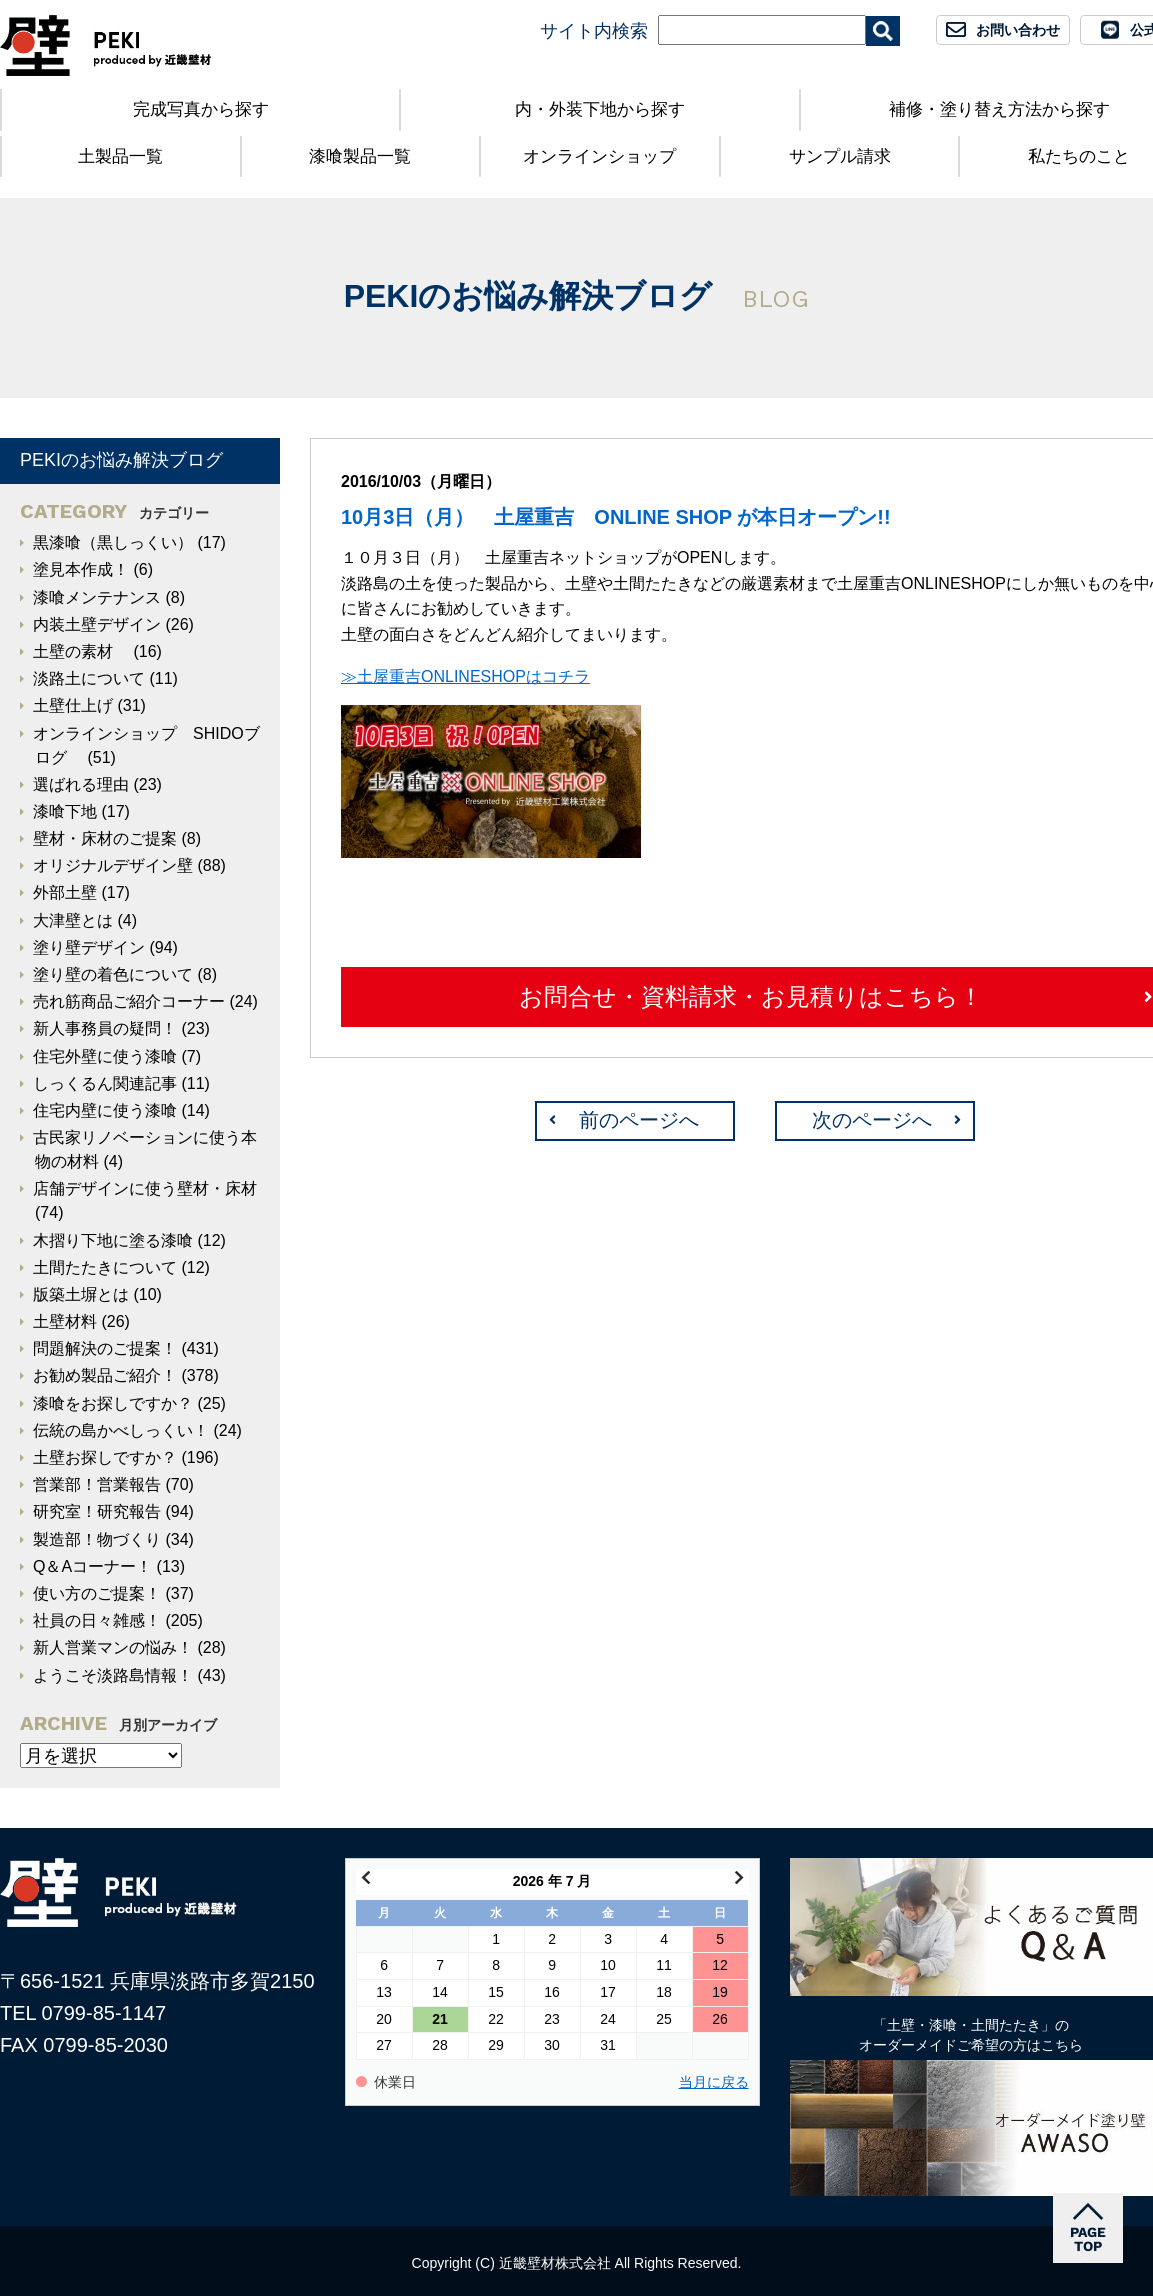  I want to click on 塗見本作成！, so click(81, 569).